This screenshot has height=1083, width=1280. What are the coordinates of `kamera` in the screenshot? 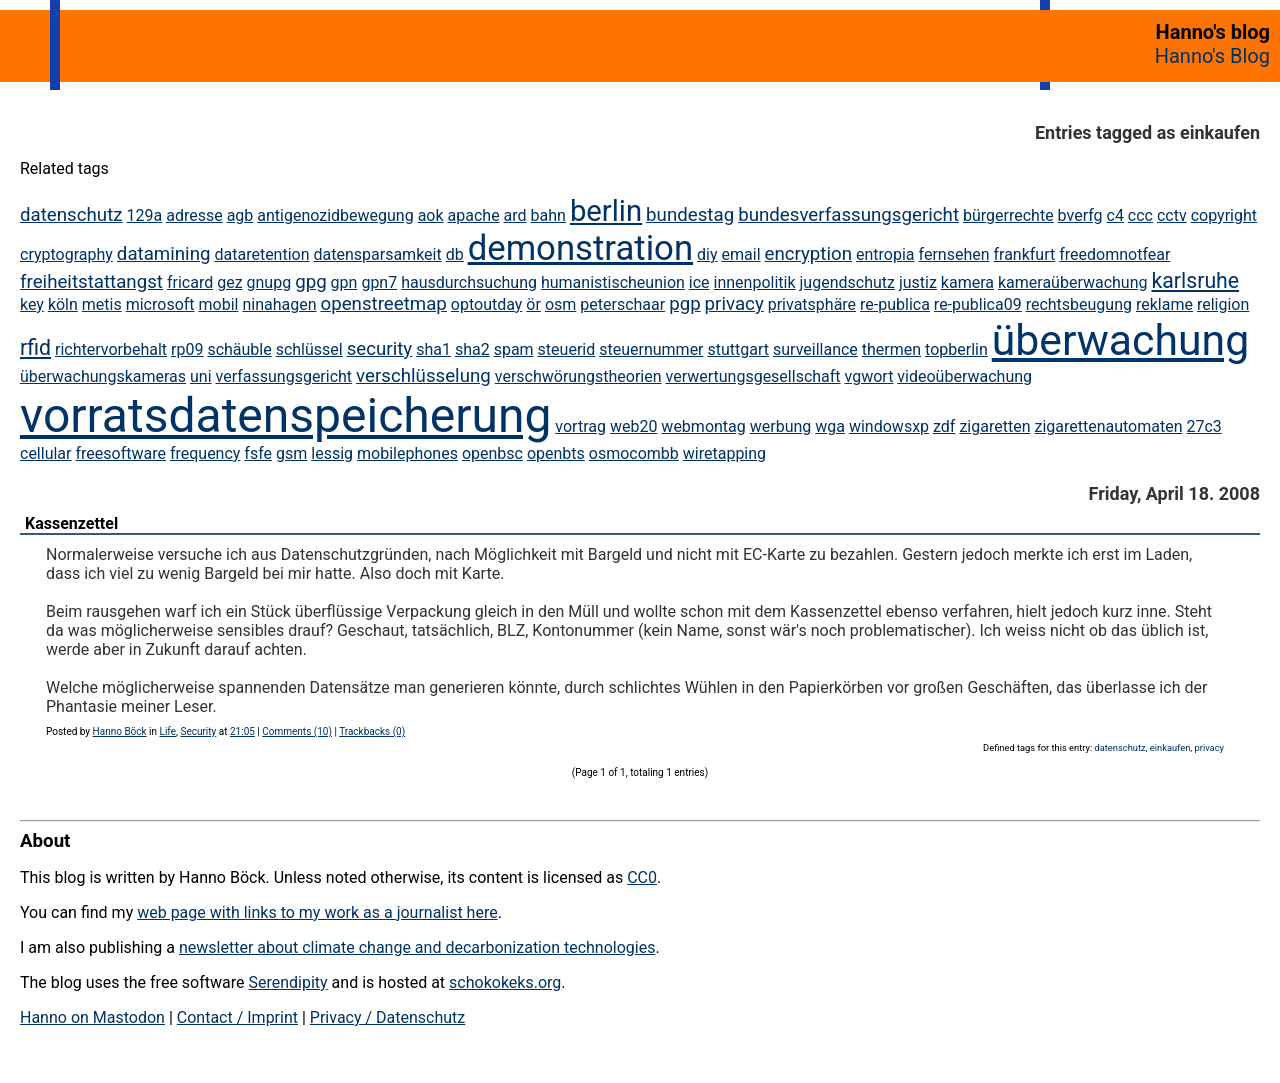 It's located at (967, 282).